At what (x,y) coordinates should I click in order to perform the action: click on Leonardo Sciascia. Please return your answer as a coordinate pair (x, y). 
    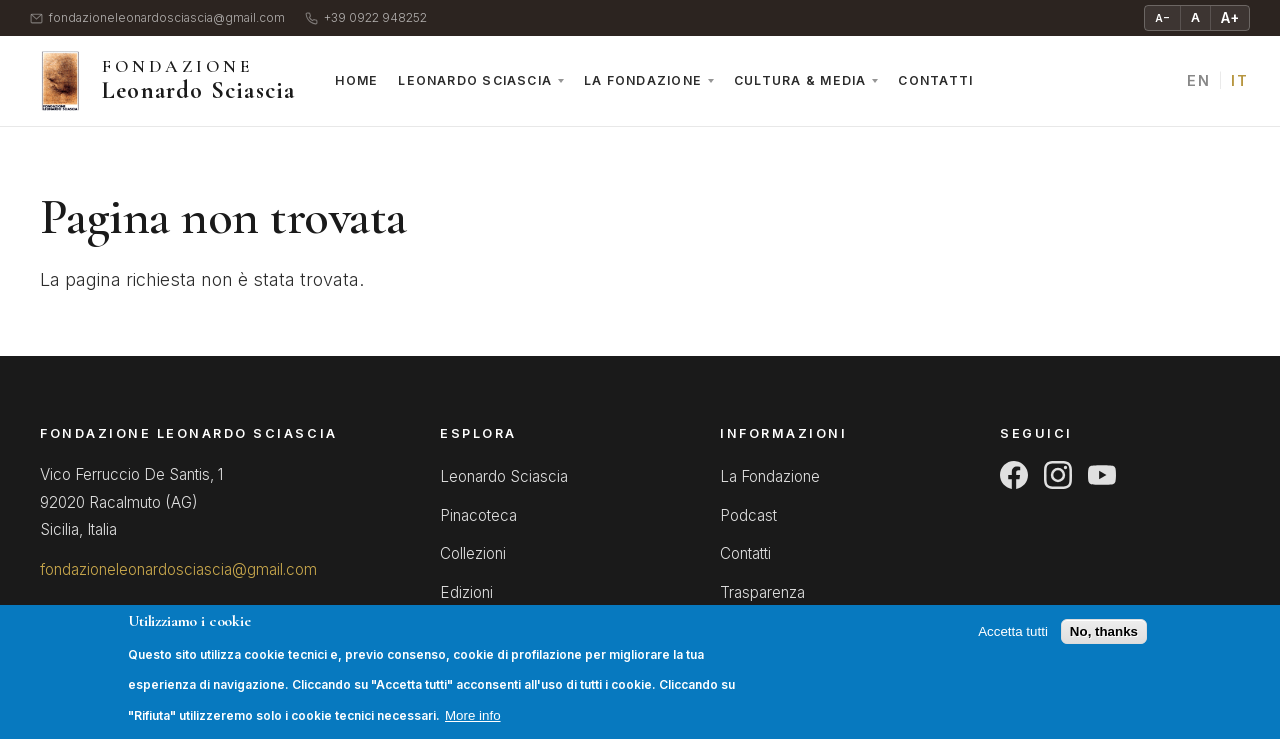
    Looking at the image, I should click on (475, 80).